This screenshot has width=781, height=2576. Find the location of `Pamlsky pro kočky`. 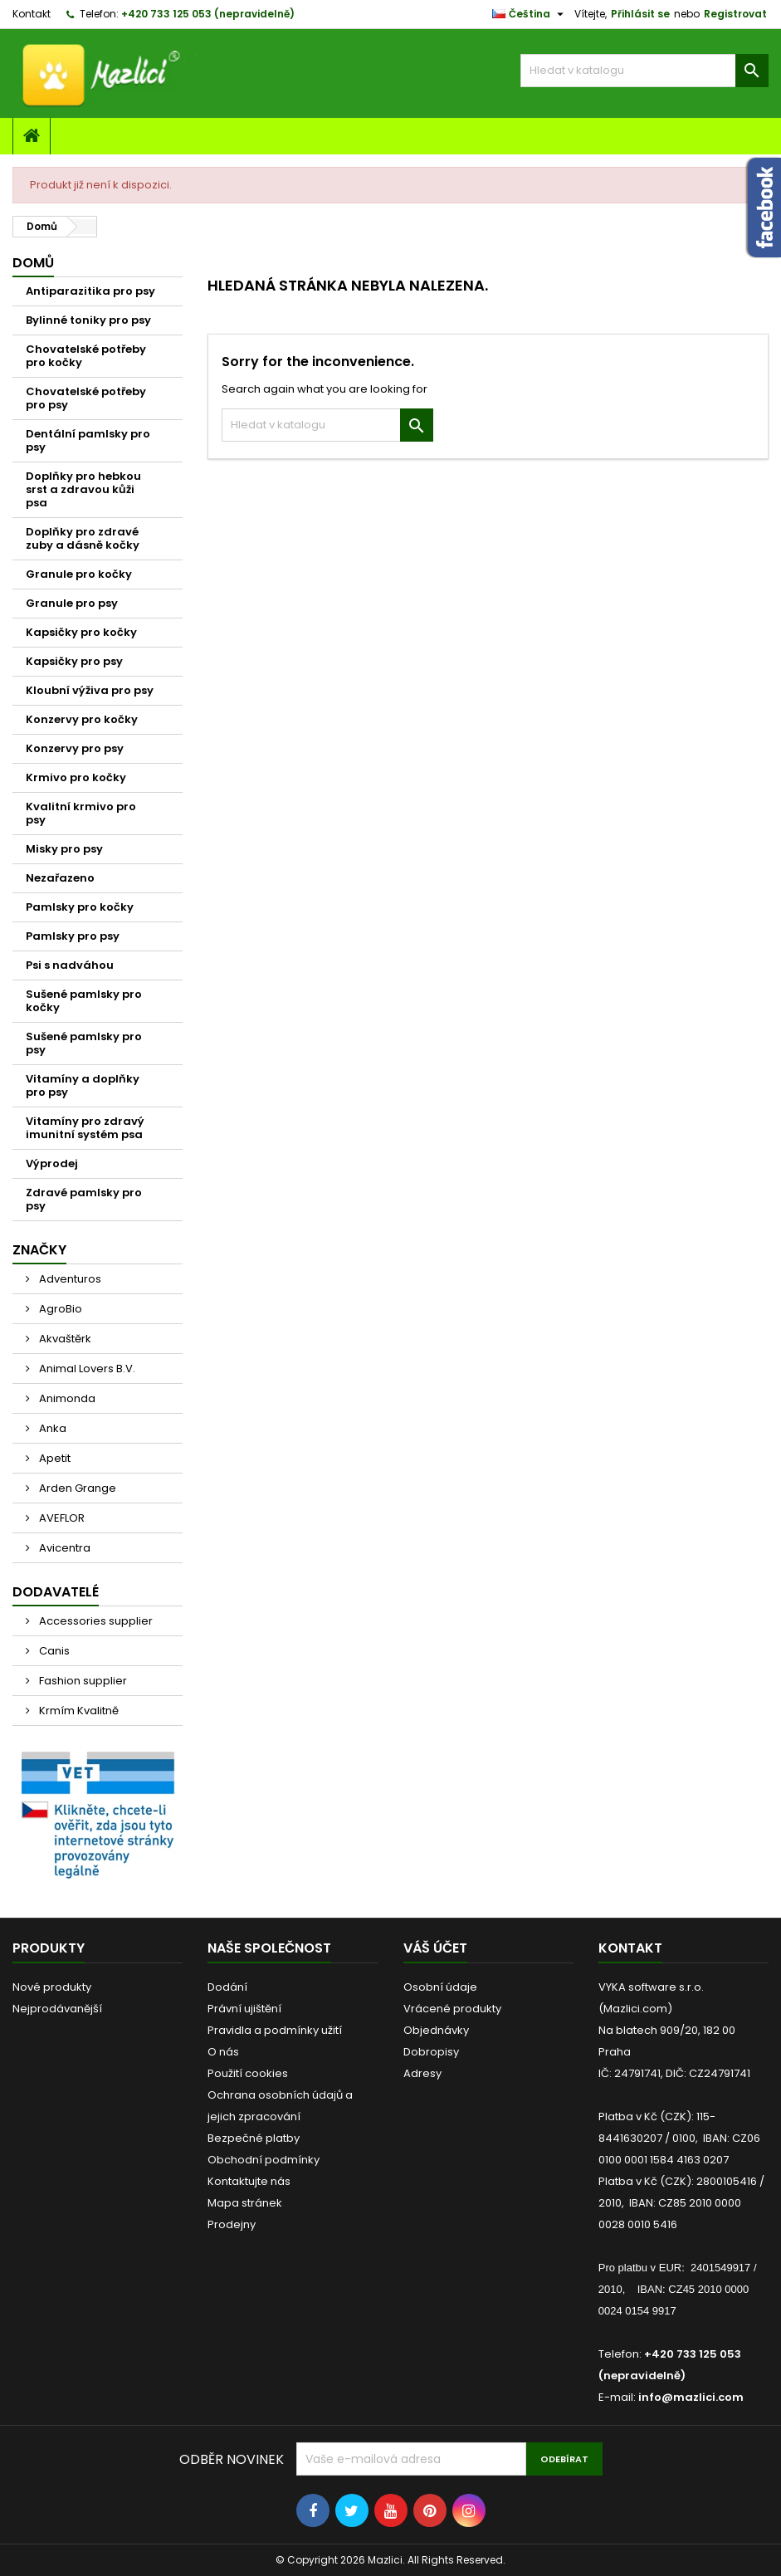

Pamlsky pro kočky is located at coordinates (80, 907).